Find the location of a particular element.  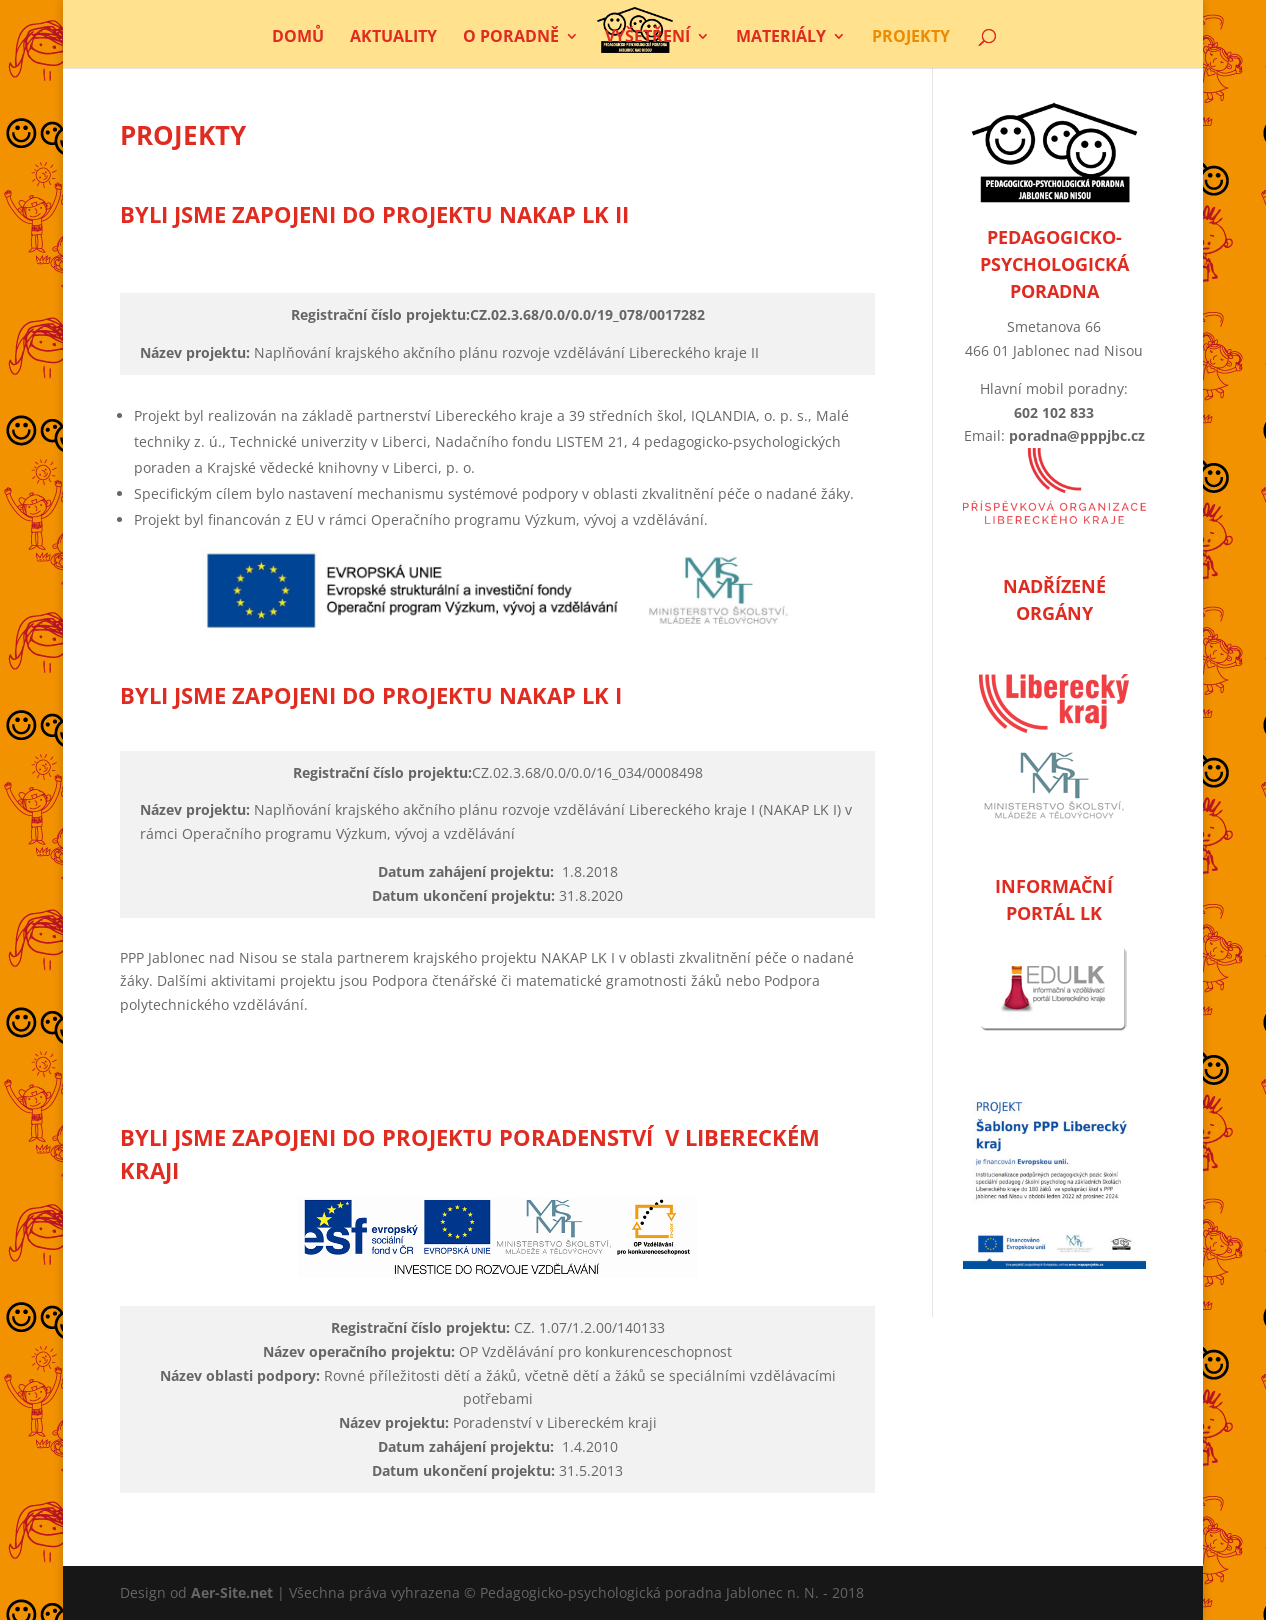

Aktuality is located at coordinates (393, 38).